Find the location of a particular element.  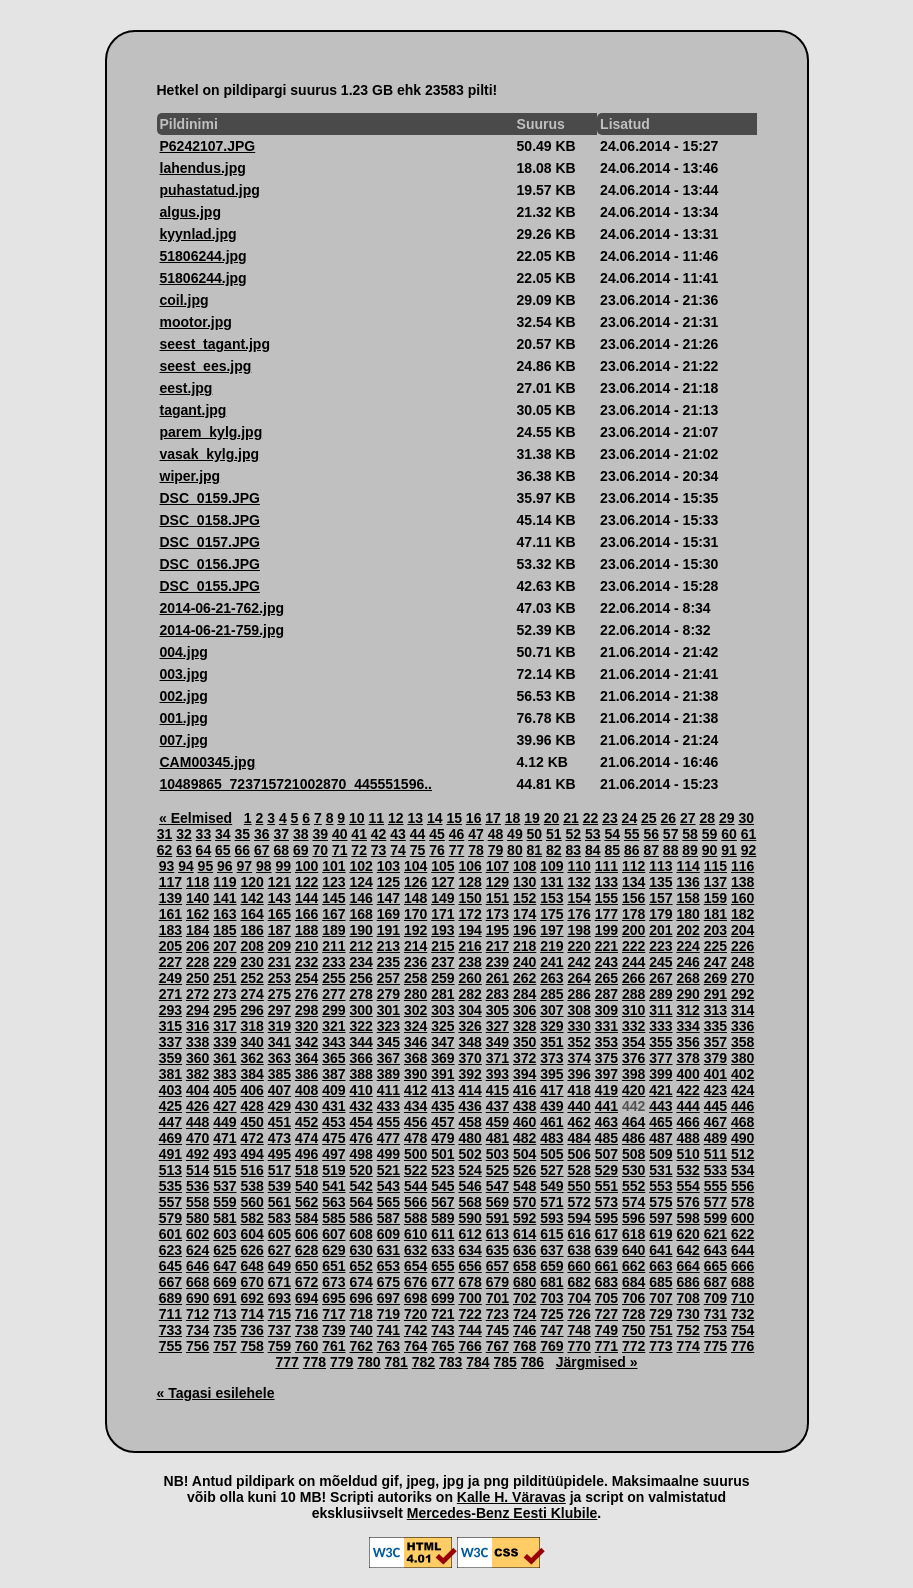

004.jpg is located at coordinates (184, 652).